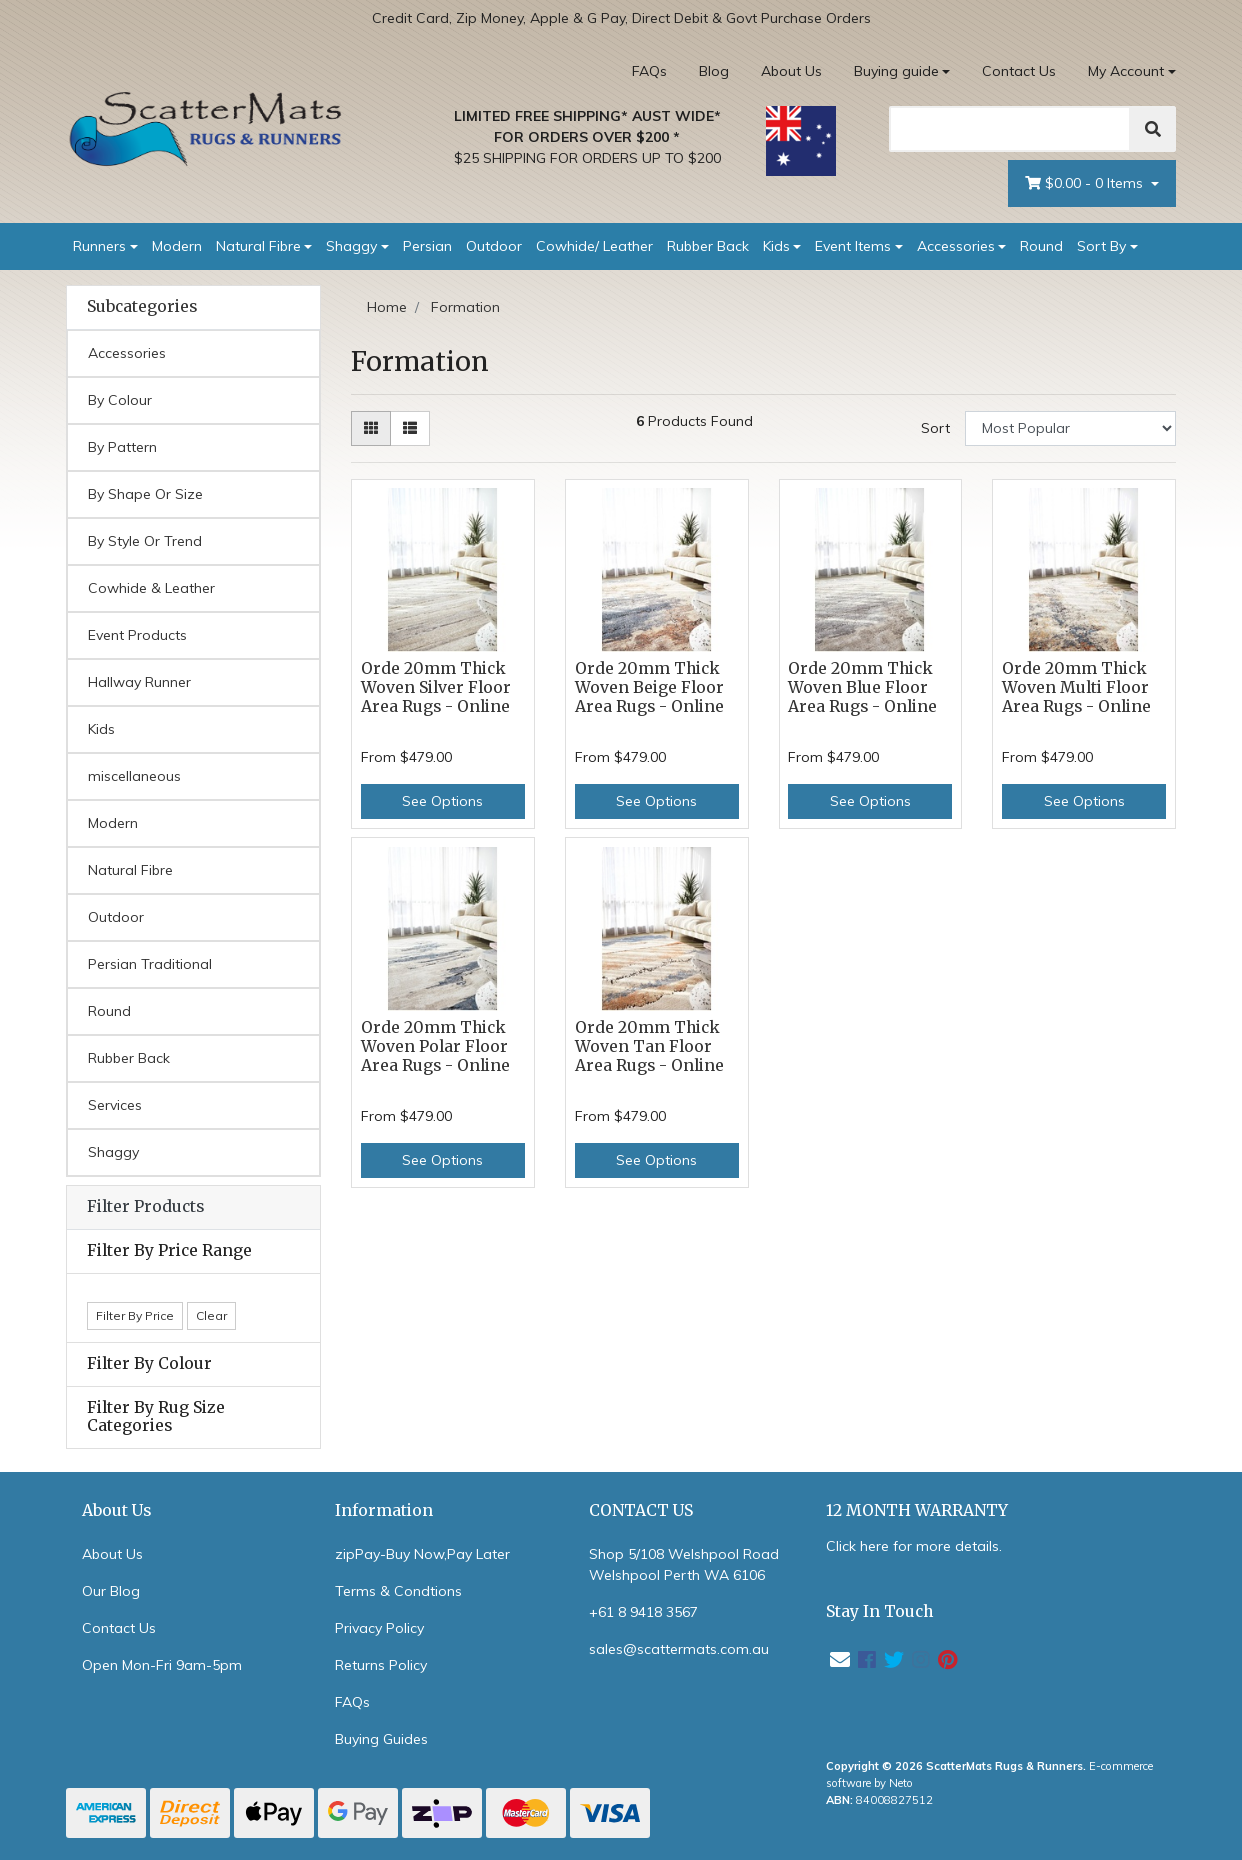  What do you see at coordinates (649, 1046) in the screenshot?
I see `Orde 20mm Thick Woven Tan Floor Area Rugs - Online` at bounding box center [649, 1046].